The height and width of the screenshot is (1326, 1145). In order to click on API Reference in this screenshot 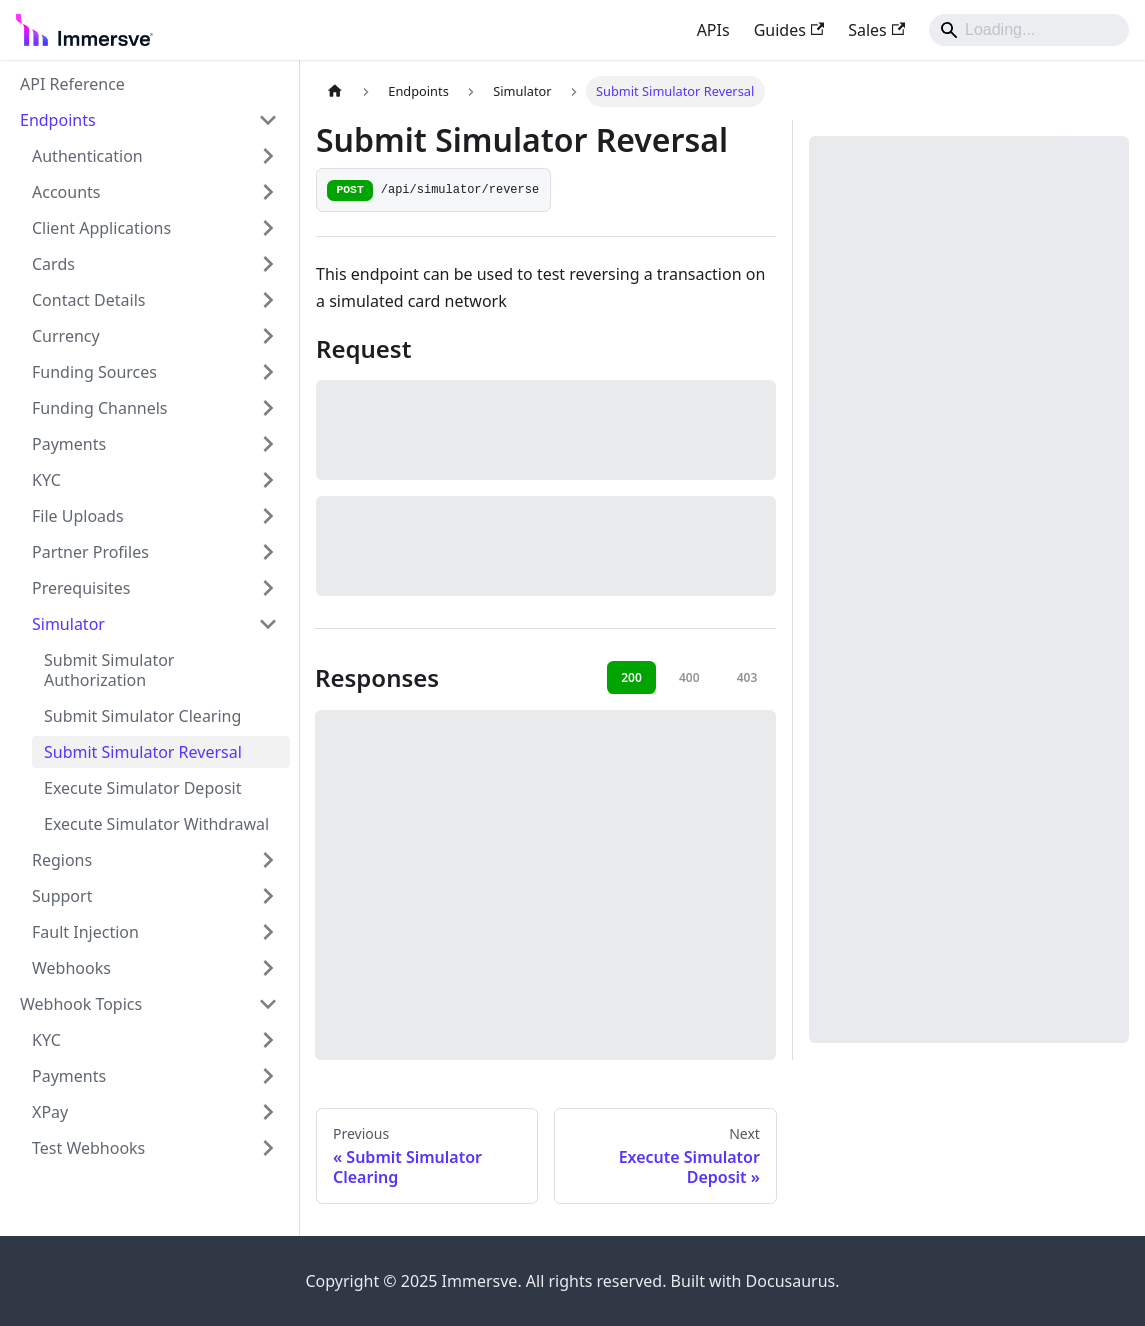, I will do `click(72, 84)`.